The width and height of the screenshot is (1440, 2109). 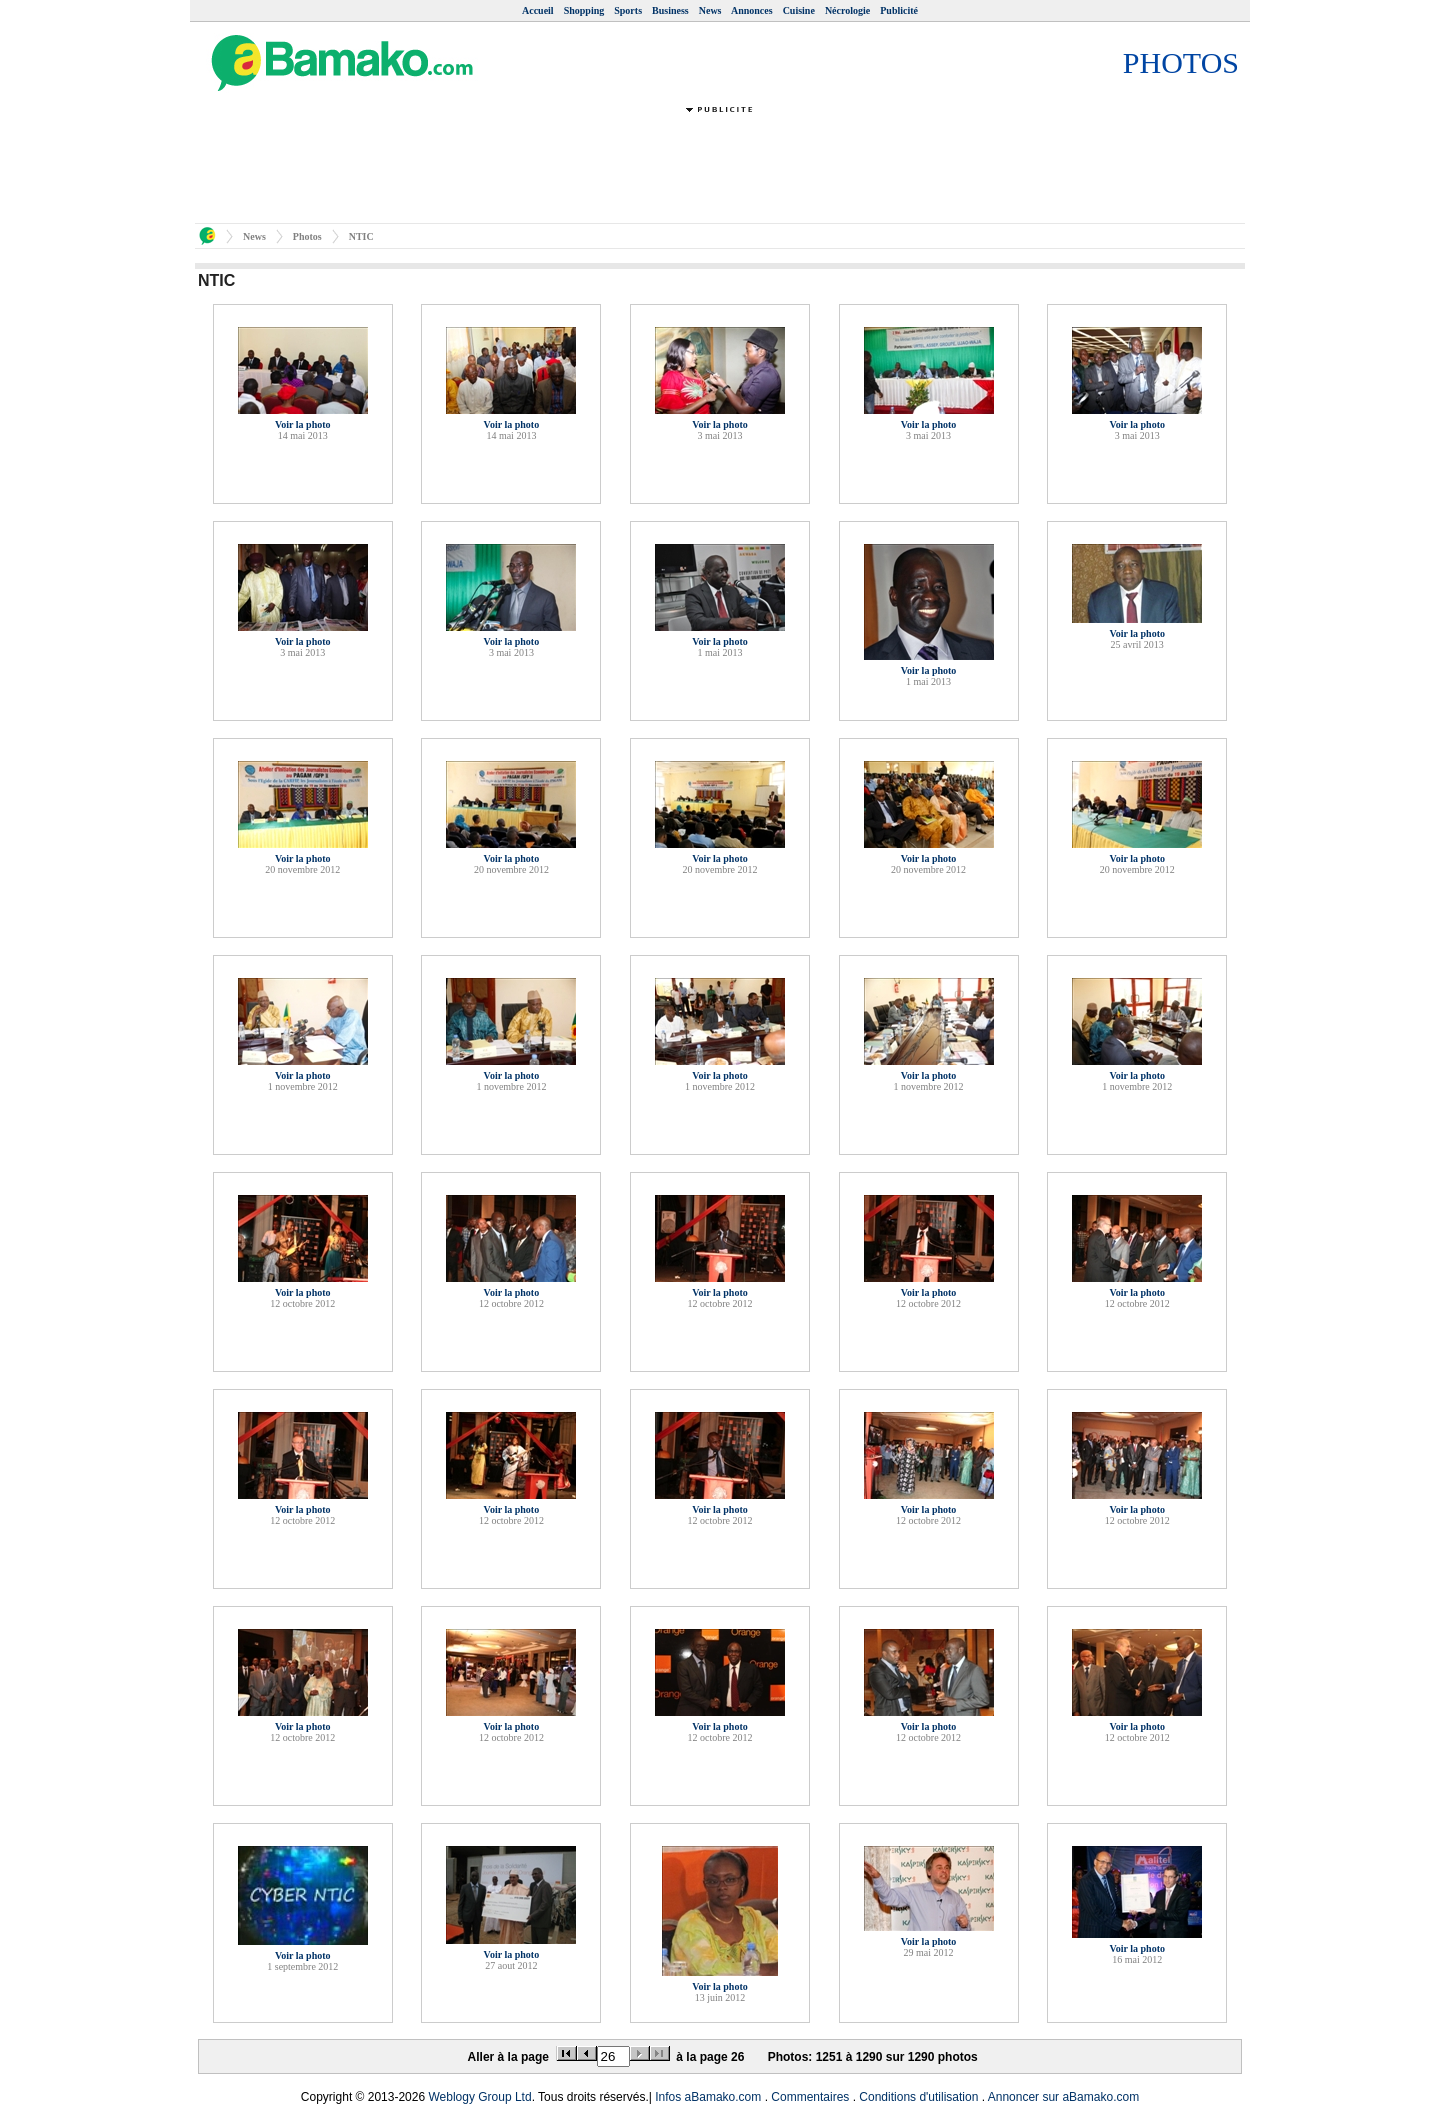 What do you see at coordinates (670, 10) in the screenshot?
I see `Business` at bounding box center [670, 10].